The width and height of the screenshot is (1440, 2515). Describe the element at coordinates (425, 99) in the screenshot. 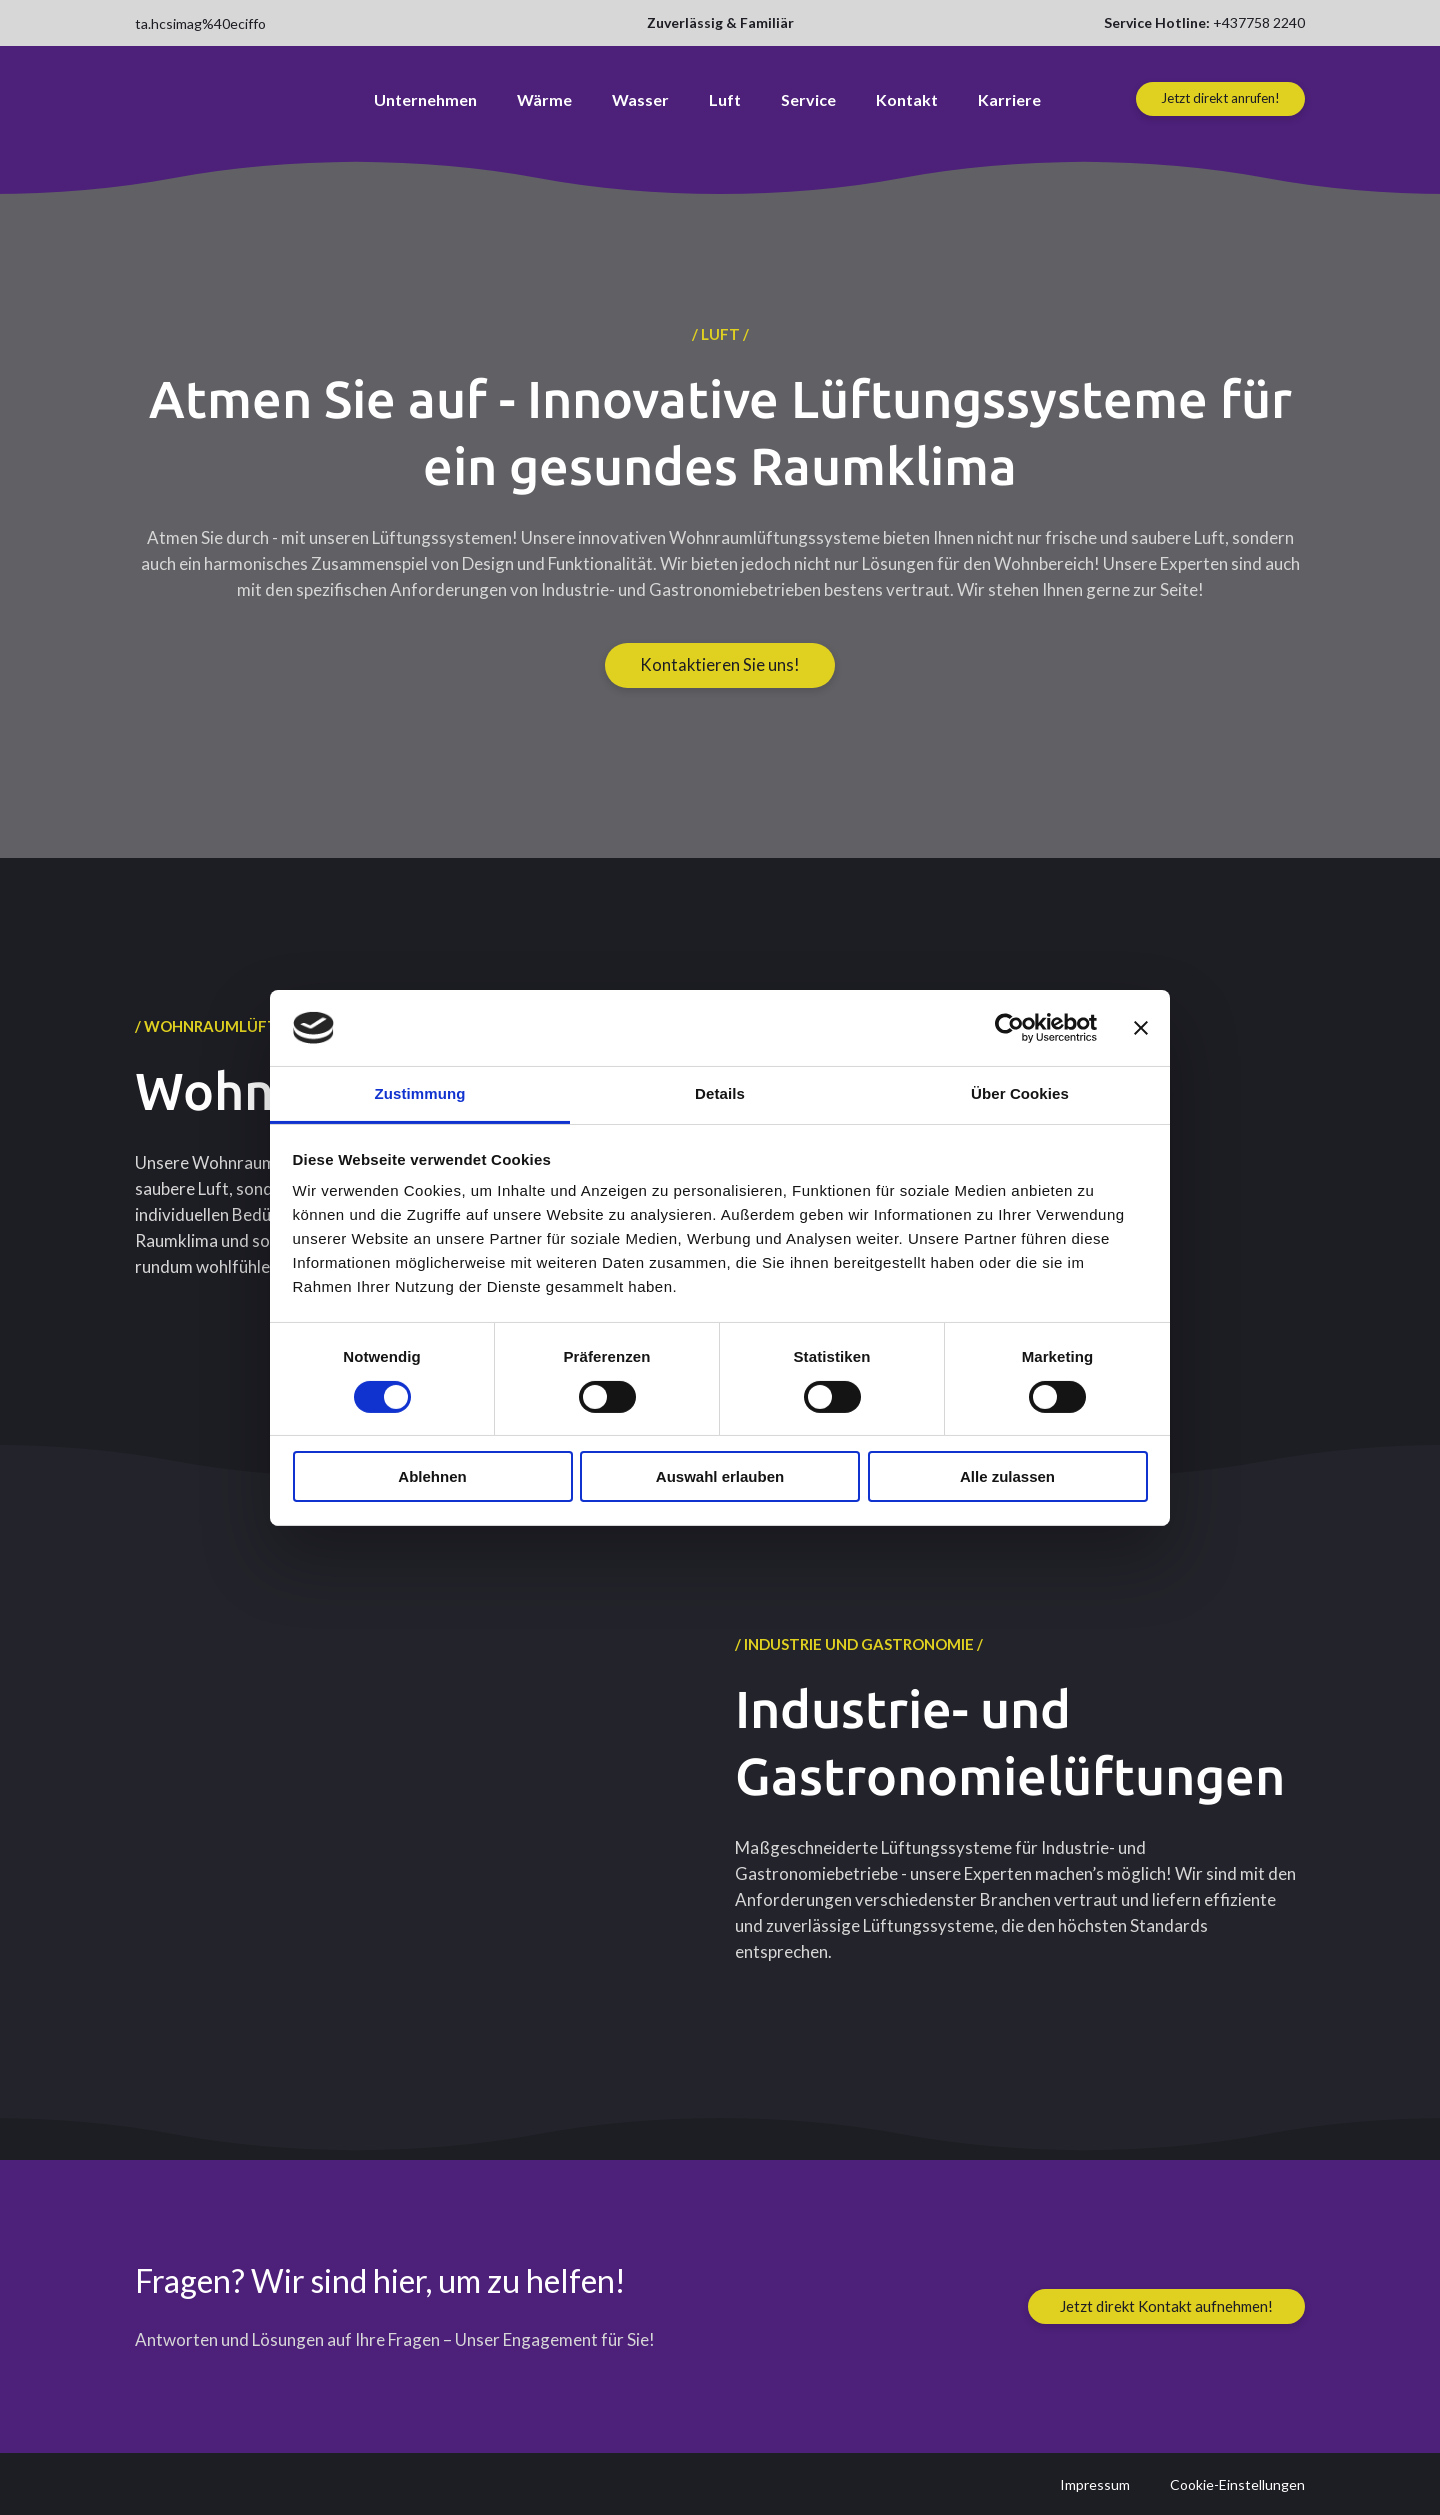

I see `Unternehmen` at that location.